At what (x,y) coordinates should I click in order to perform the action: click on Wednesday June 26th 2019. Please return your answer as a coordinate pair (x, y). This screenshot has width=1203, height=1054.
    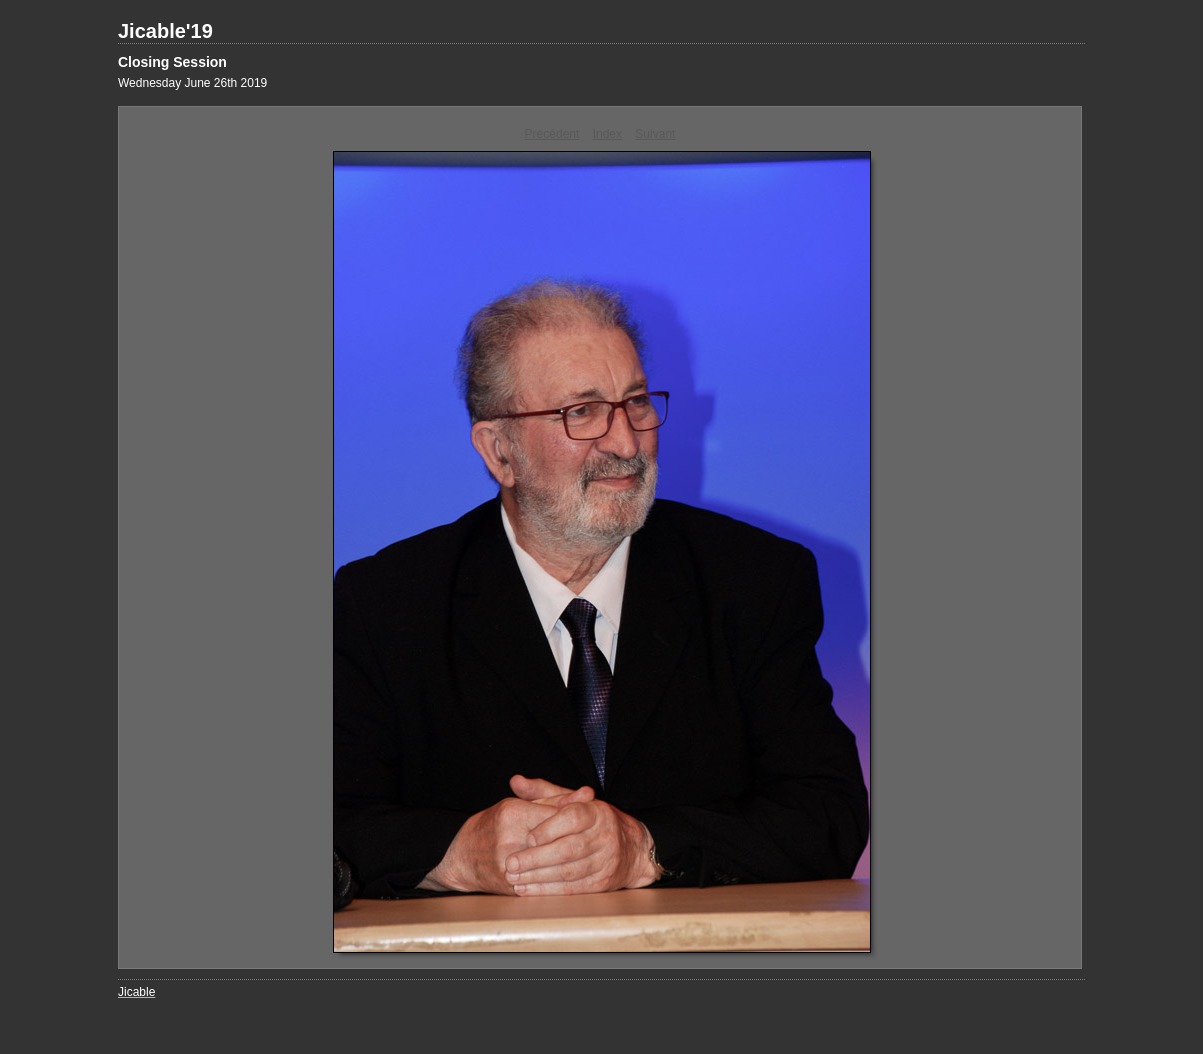
    Looking at the image, I should click on (192, 83).